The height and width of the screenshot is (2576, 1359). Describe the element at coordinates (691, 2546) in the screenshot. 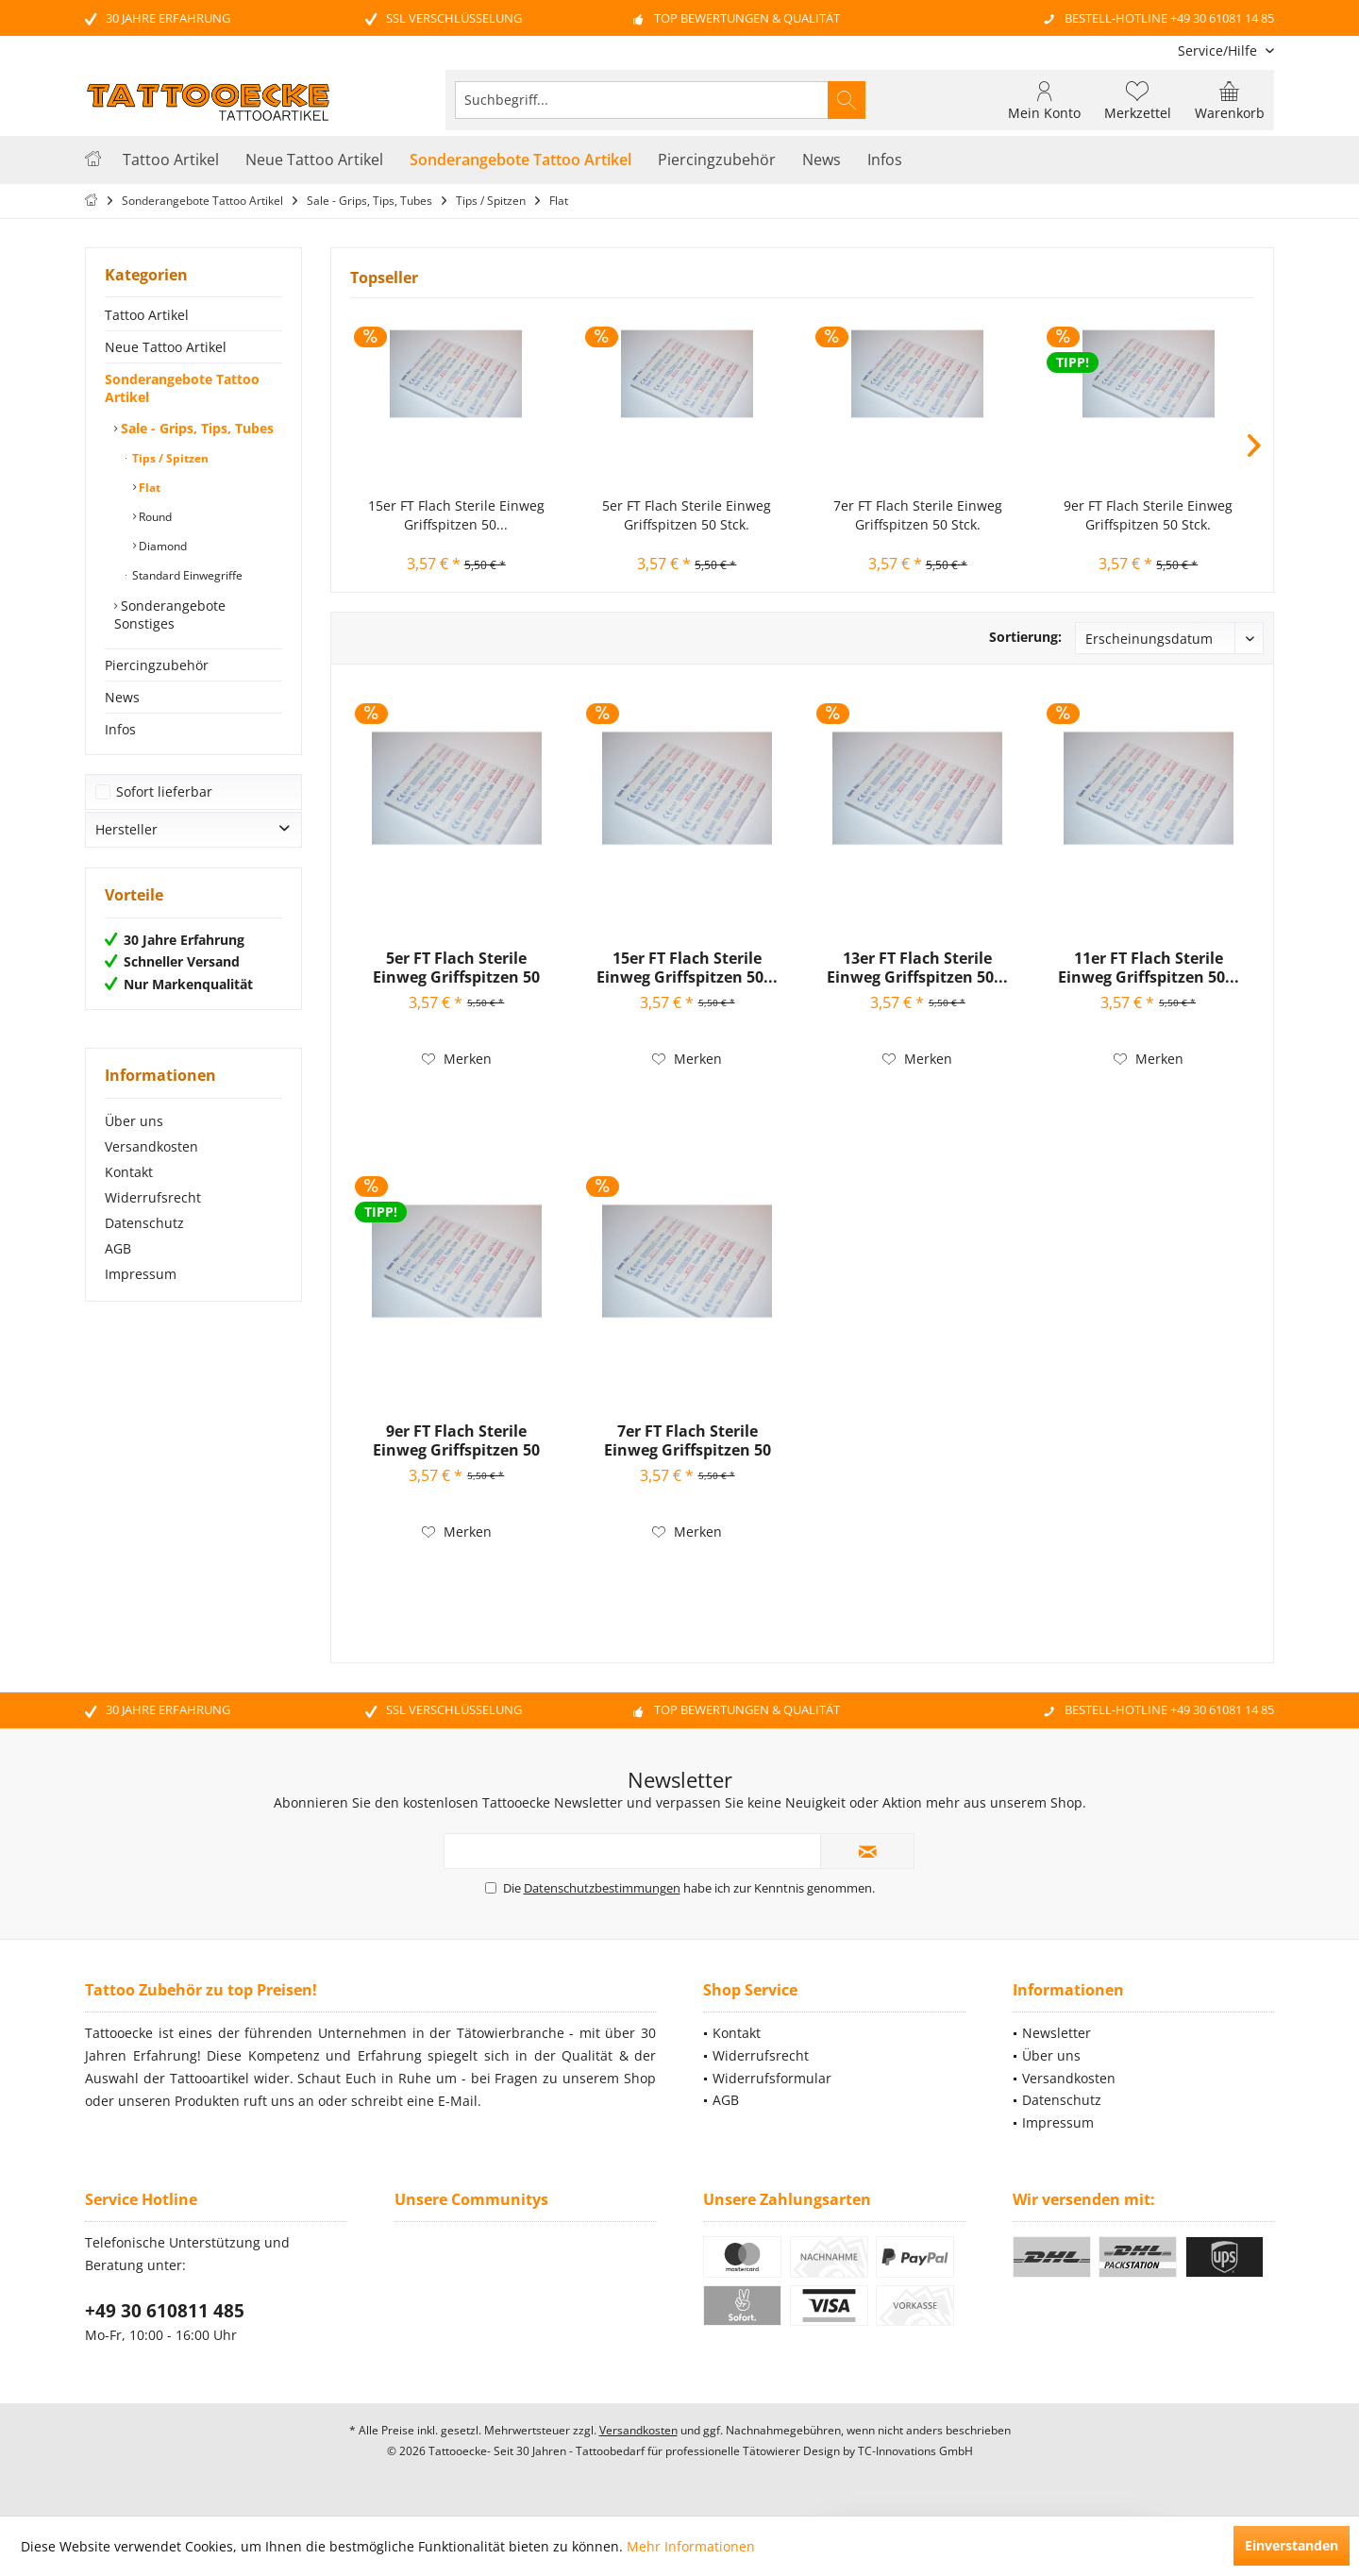

I see `Mehr Informationen` at that location.